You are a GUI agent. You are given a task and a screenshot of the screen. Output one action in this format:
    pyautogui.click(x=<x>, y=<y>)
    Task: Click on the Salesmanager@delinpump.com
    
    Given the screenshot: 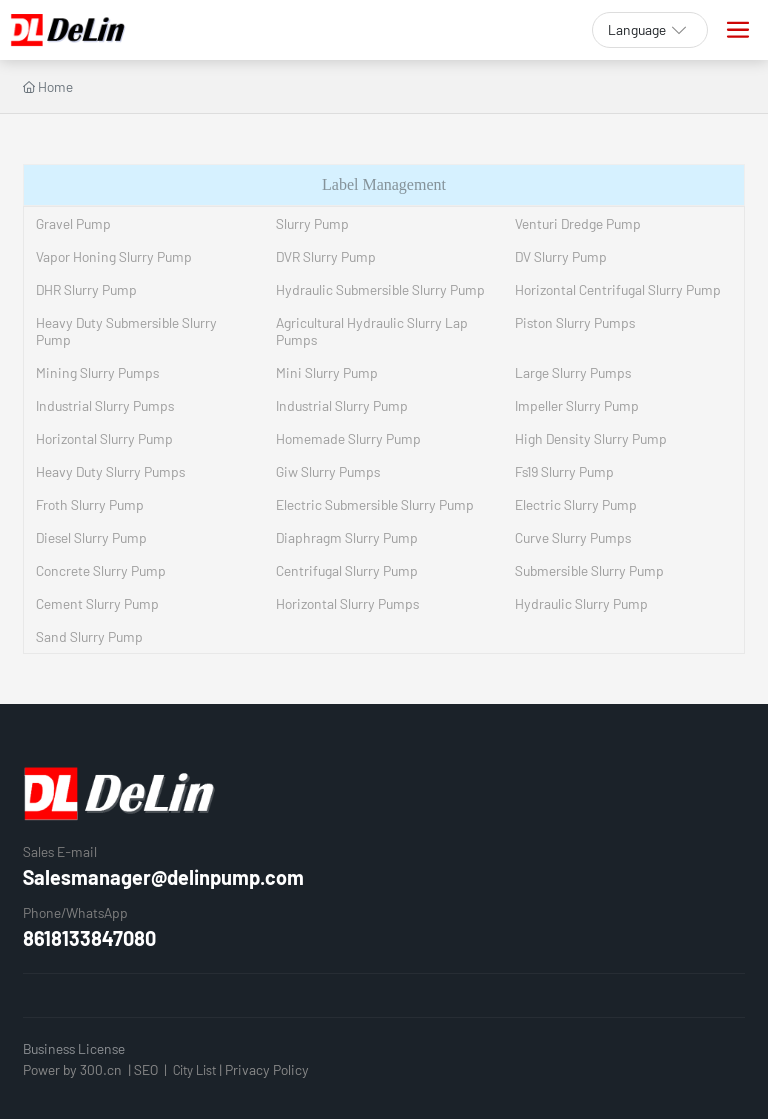 What is the action you would take?
    pyautogui.click(x=163, y=877)
    